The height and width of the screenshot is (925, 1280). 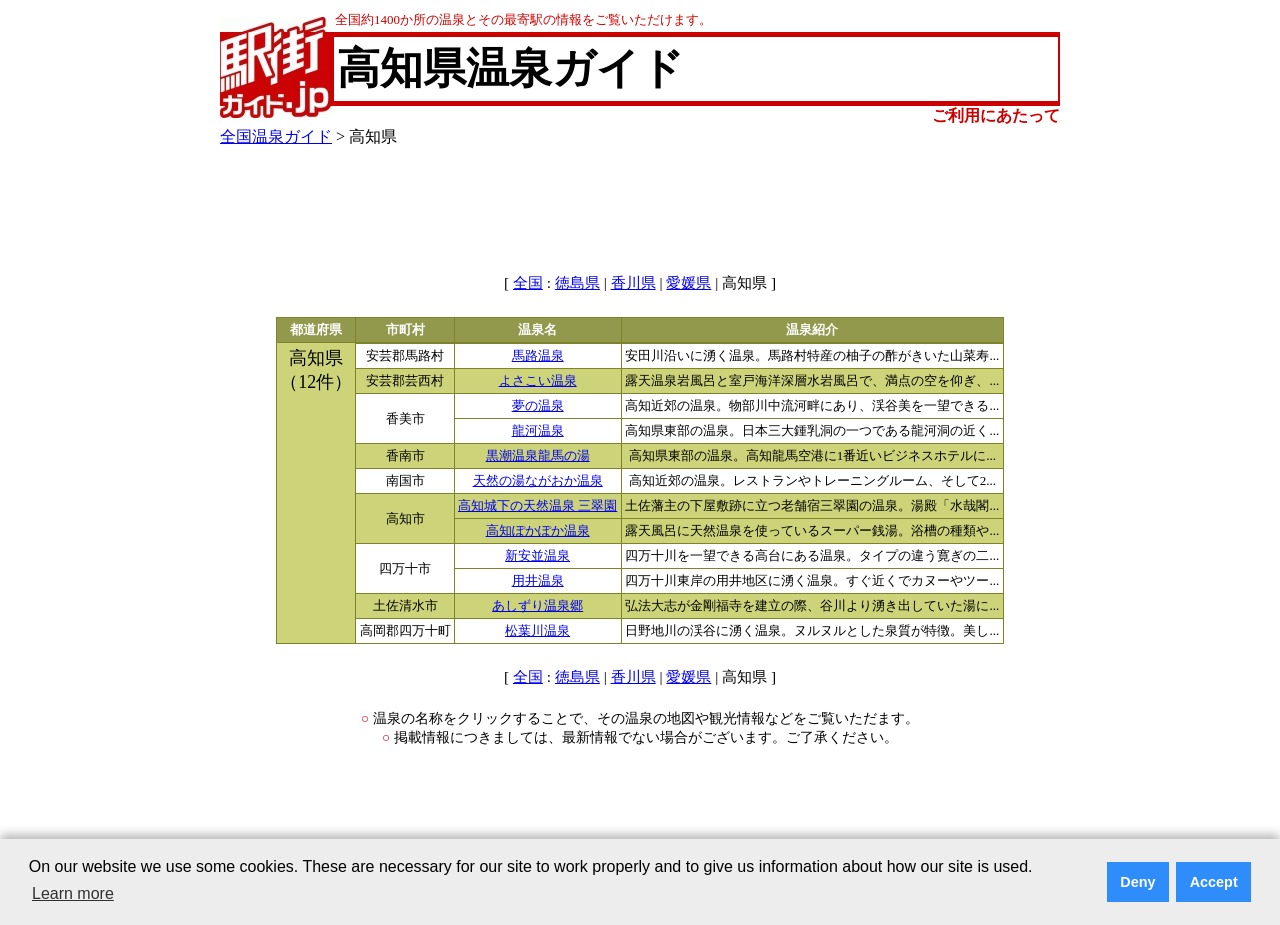 I want to click on 全国温泉ガイド, so click(x=276, y=136).